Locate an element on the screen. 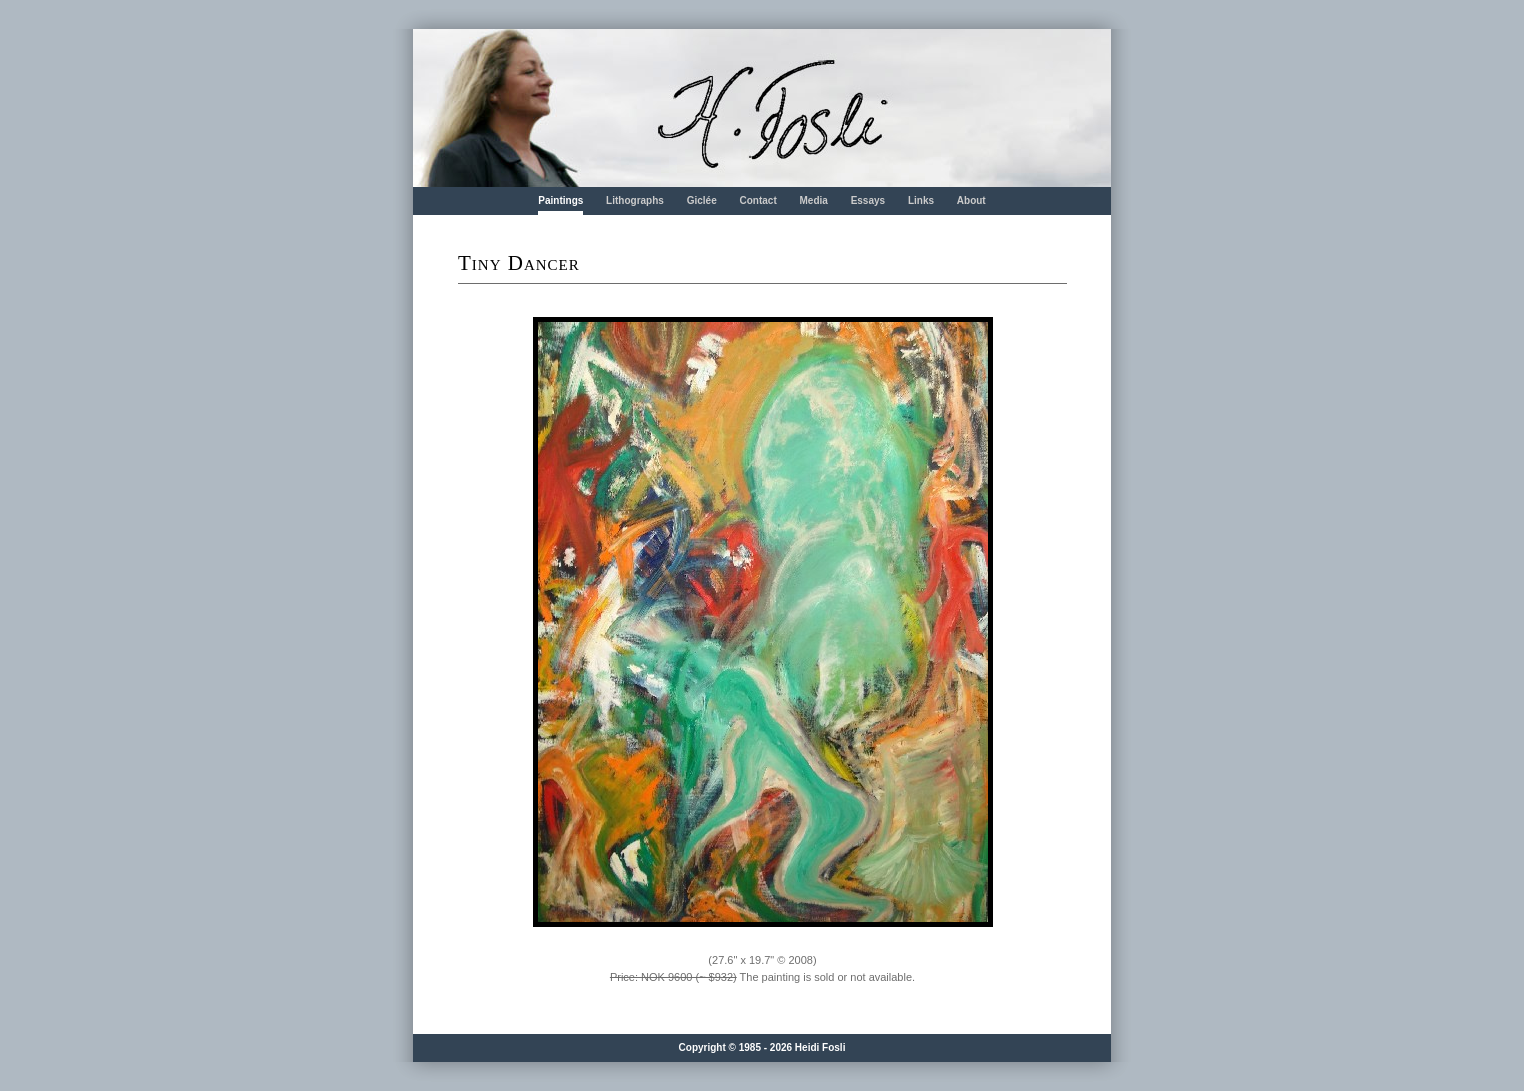 This screenshot has height=1091, width=1524. Paintings is located at coordinates (560, 200).